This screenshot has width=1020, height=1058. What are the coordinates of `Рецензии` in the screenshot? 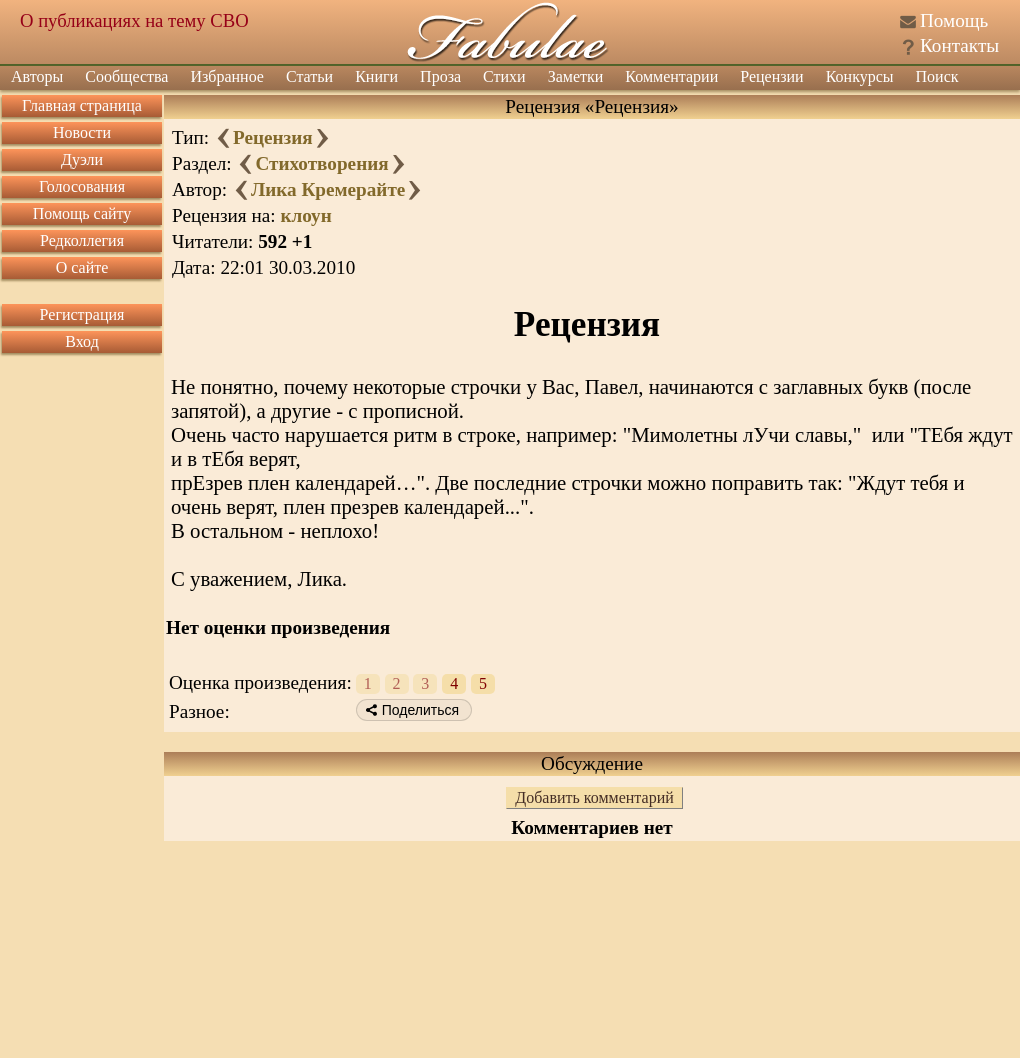 It's located at (771, 76).